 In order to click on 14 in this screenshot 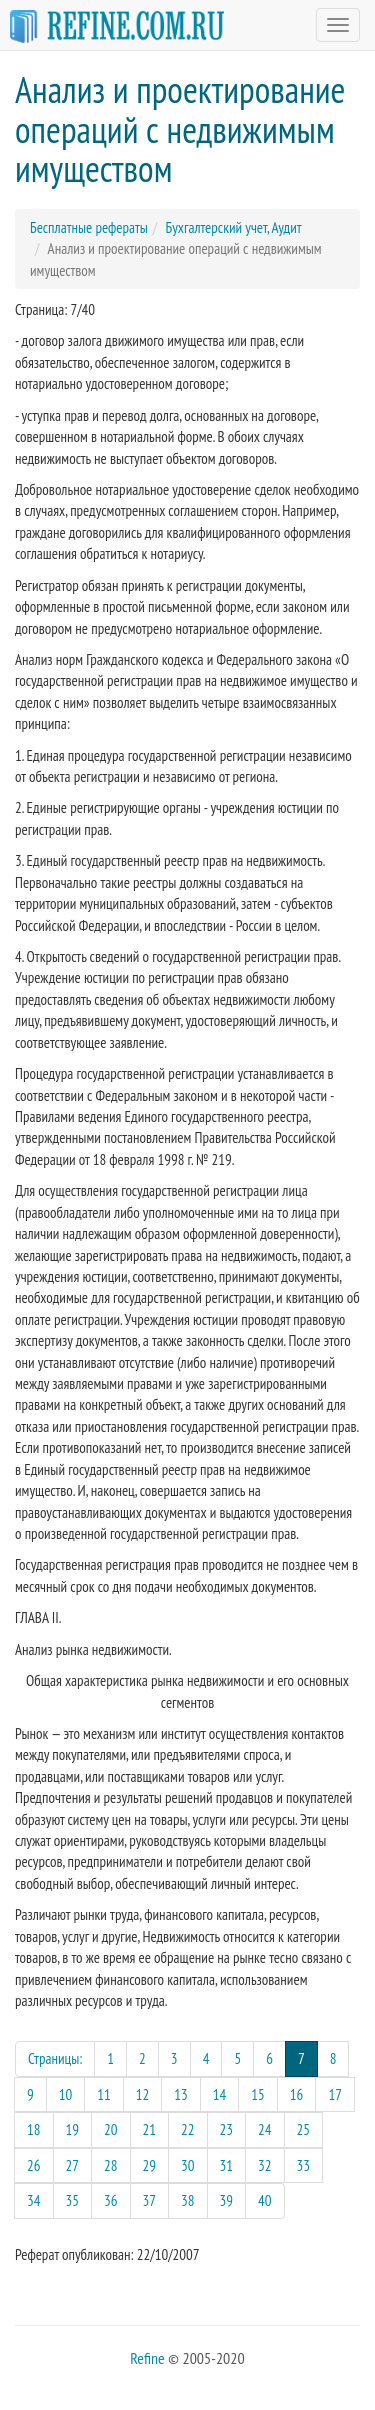, I will do `click(220, 2094)`.